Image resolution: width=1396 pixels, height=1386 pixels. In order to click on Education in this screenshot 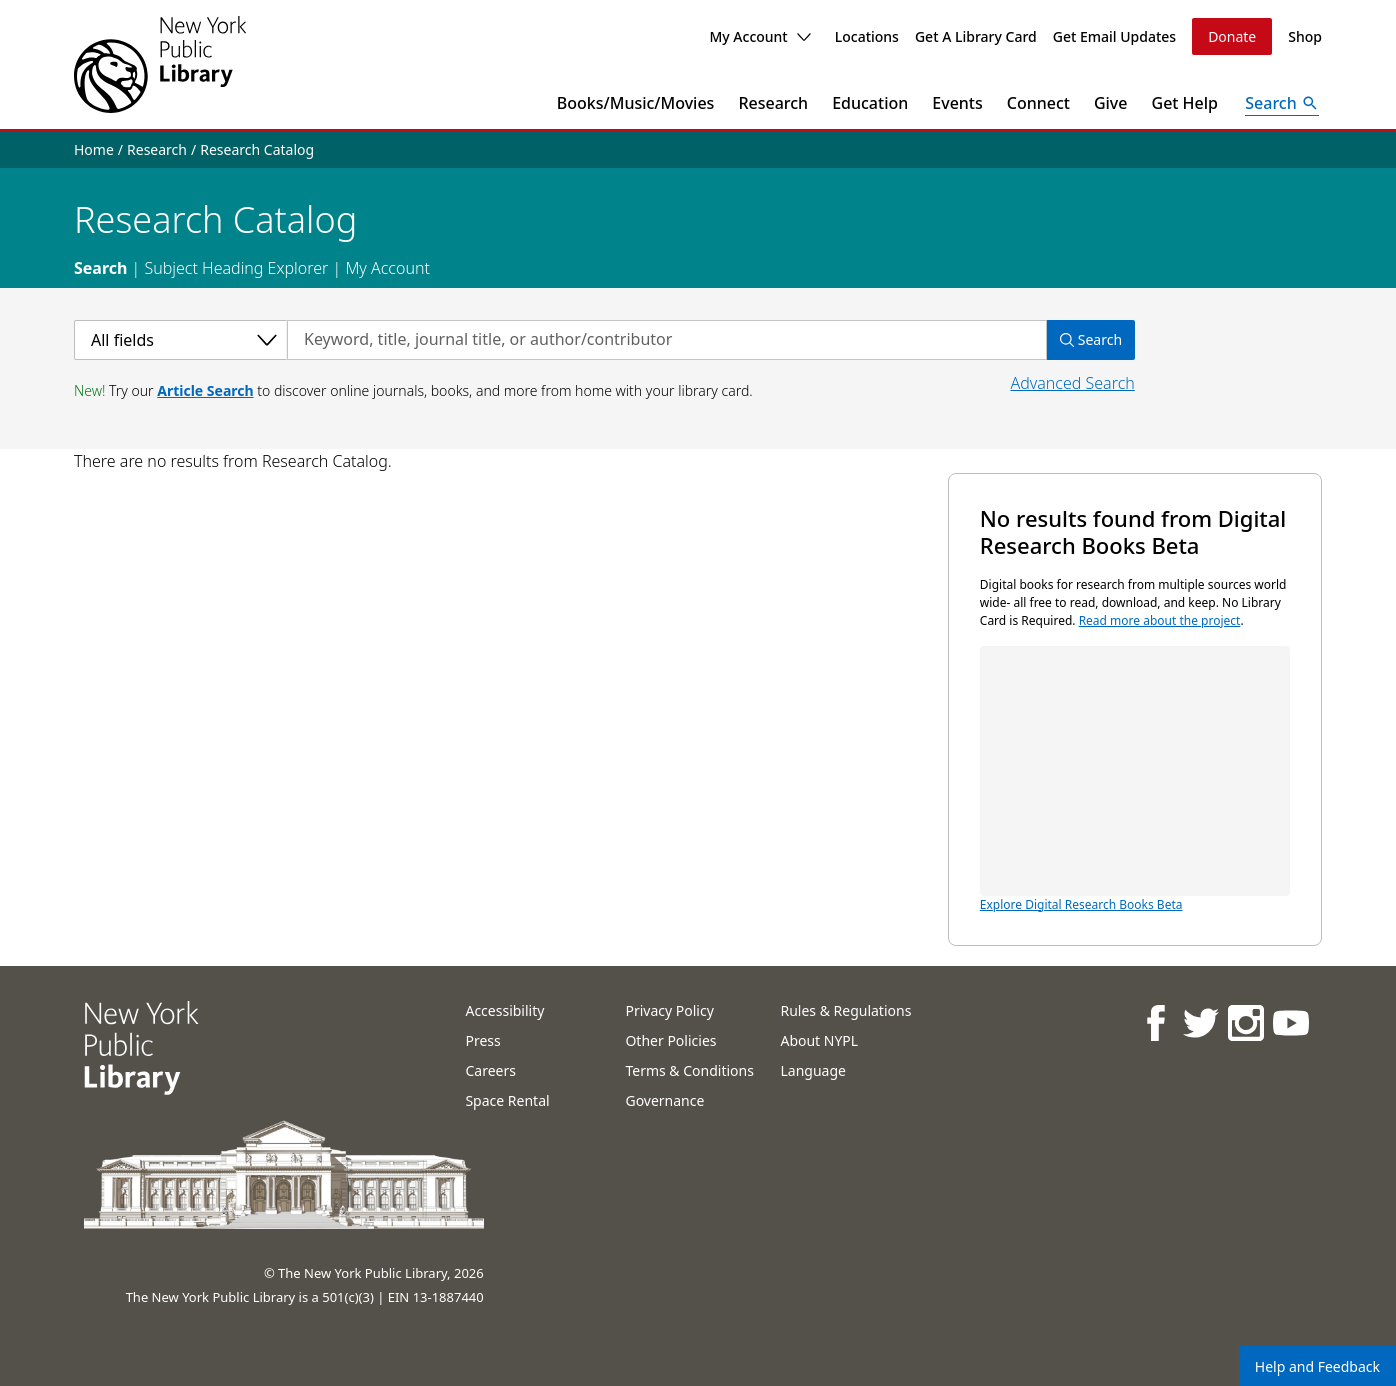, I will do `click(870, 103)`.